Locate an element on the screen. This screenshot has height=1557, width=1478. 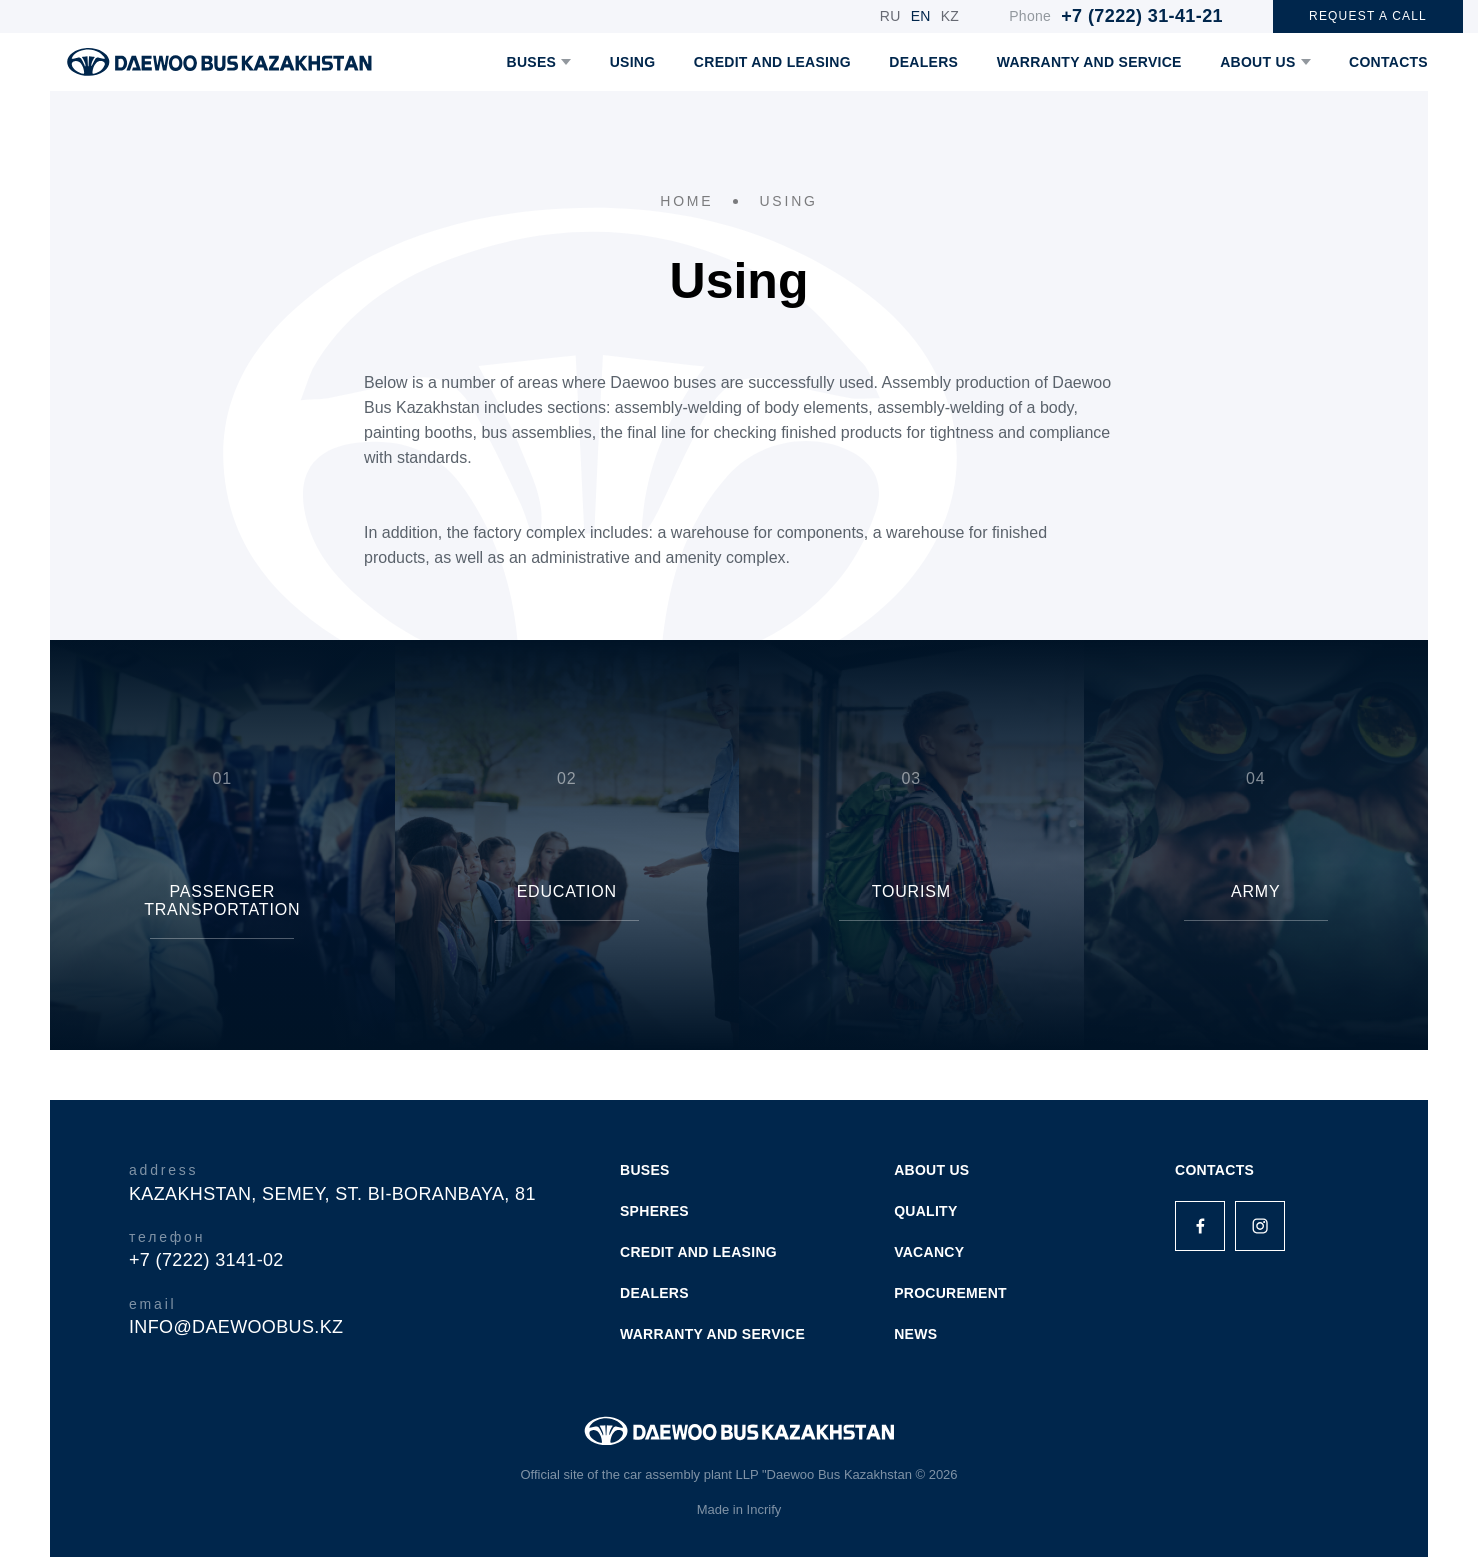
DEALERS is located at coordinates (923, 62).